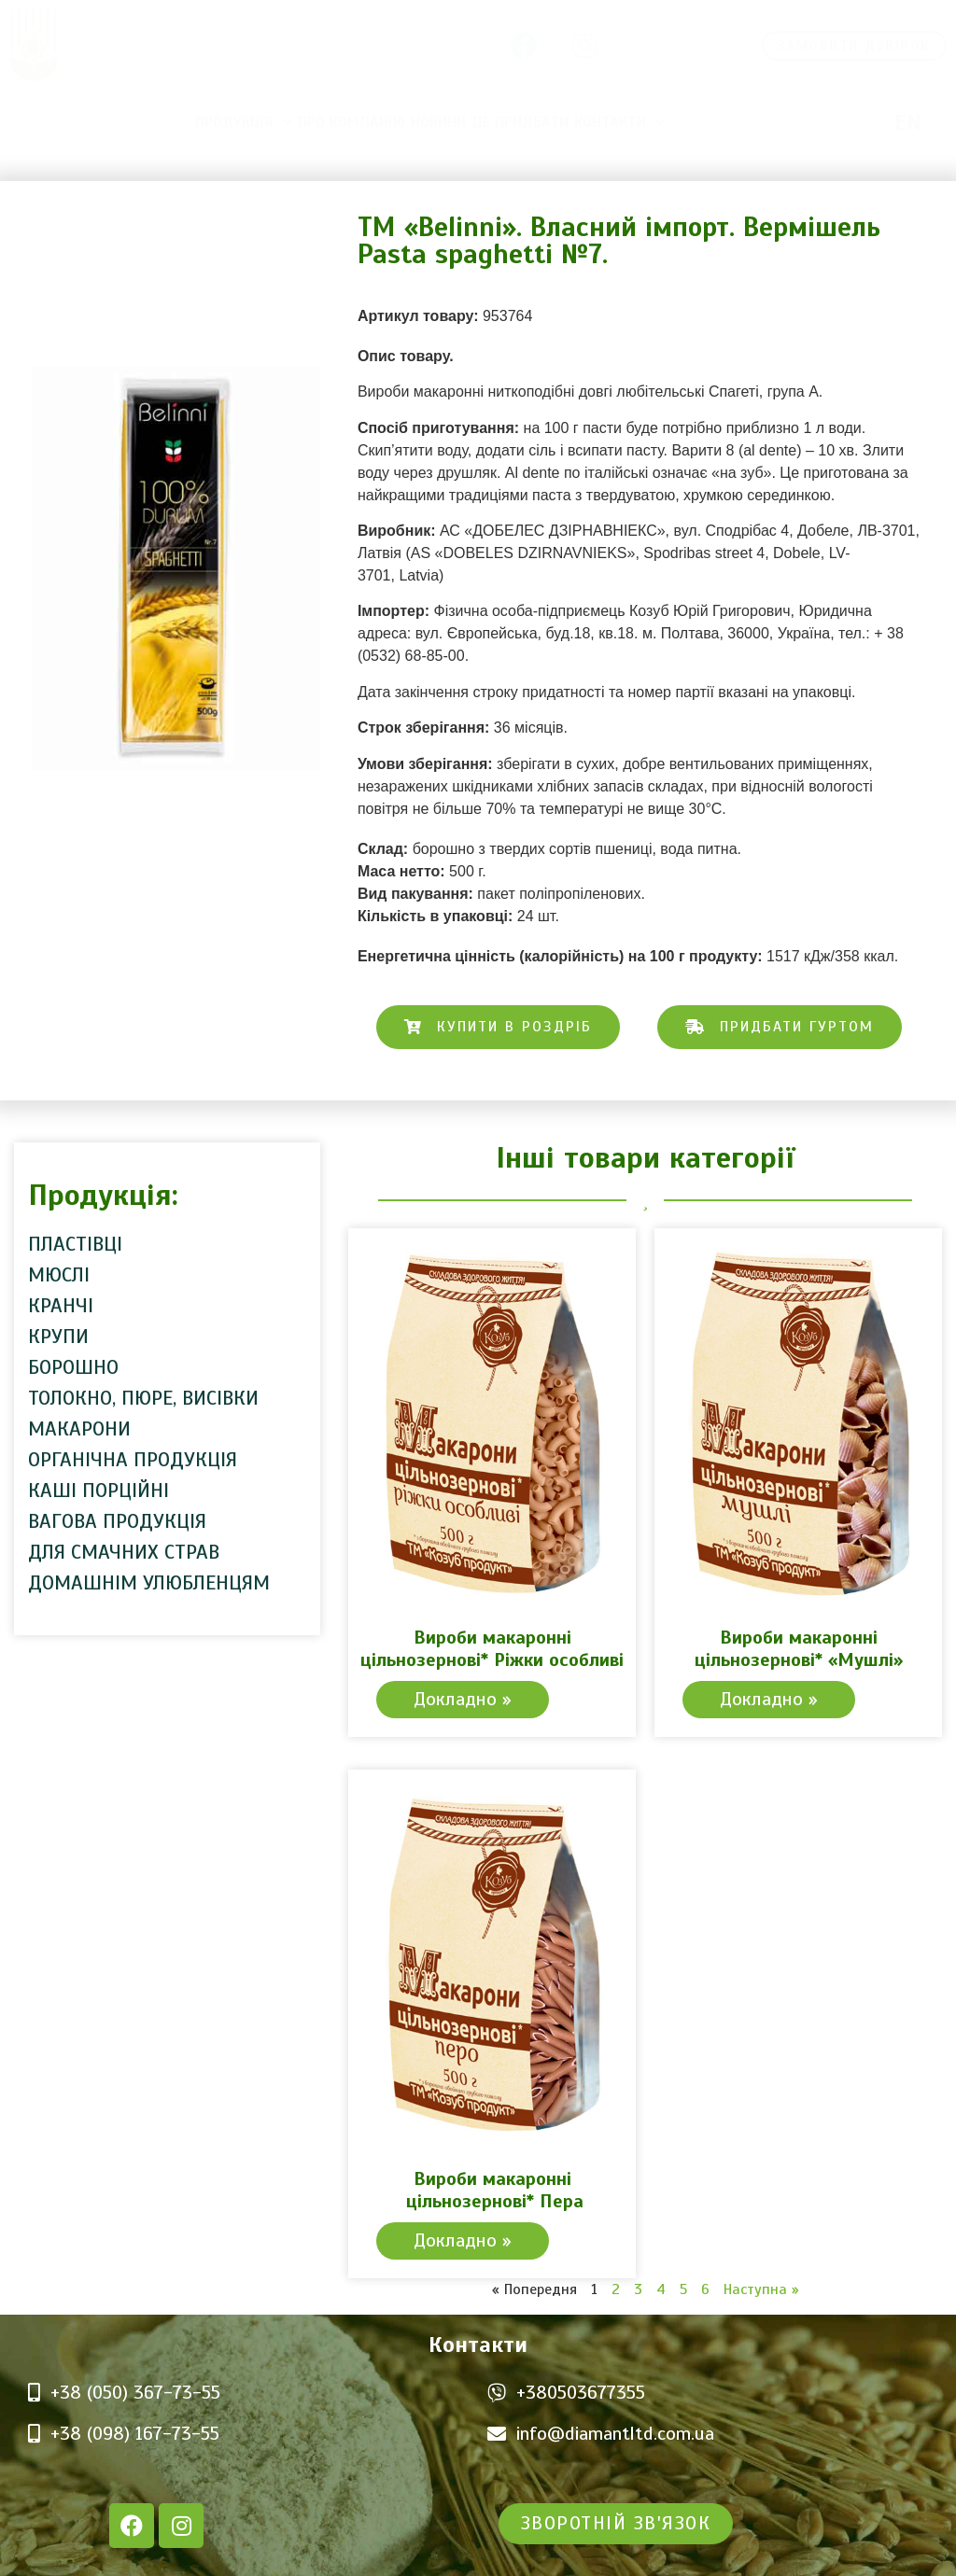 The height and width of the screenshot is (2576, 956). What do you see at coordinates (619, 121) in the screenshot?
I see `Контакти` at bounding box center [619, 121].